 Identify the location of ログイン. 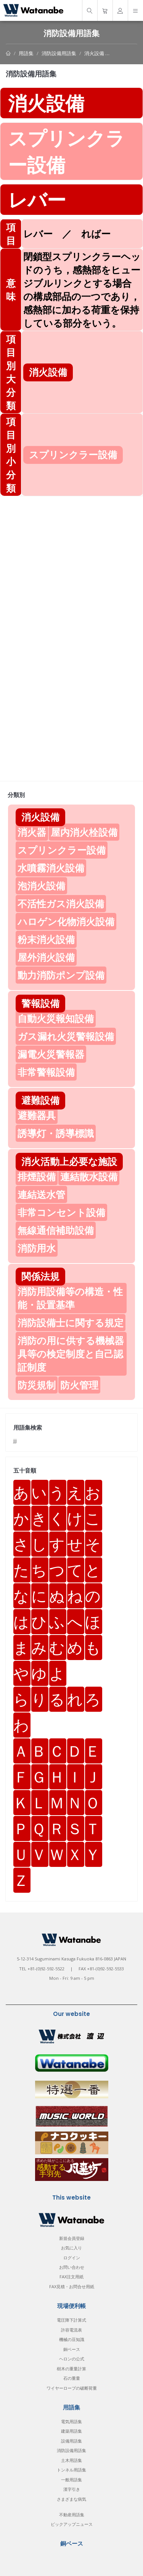
(71, 2257).